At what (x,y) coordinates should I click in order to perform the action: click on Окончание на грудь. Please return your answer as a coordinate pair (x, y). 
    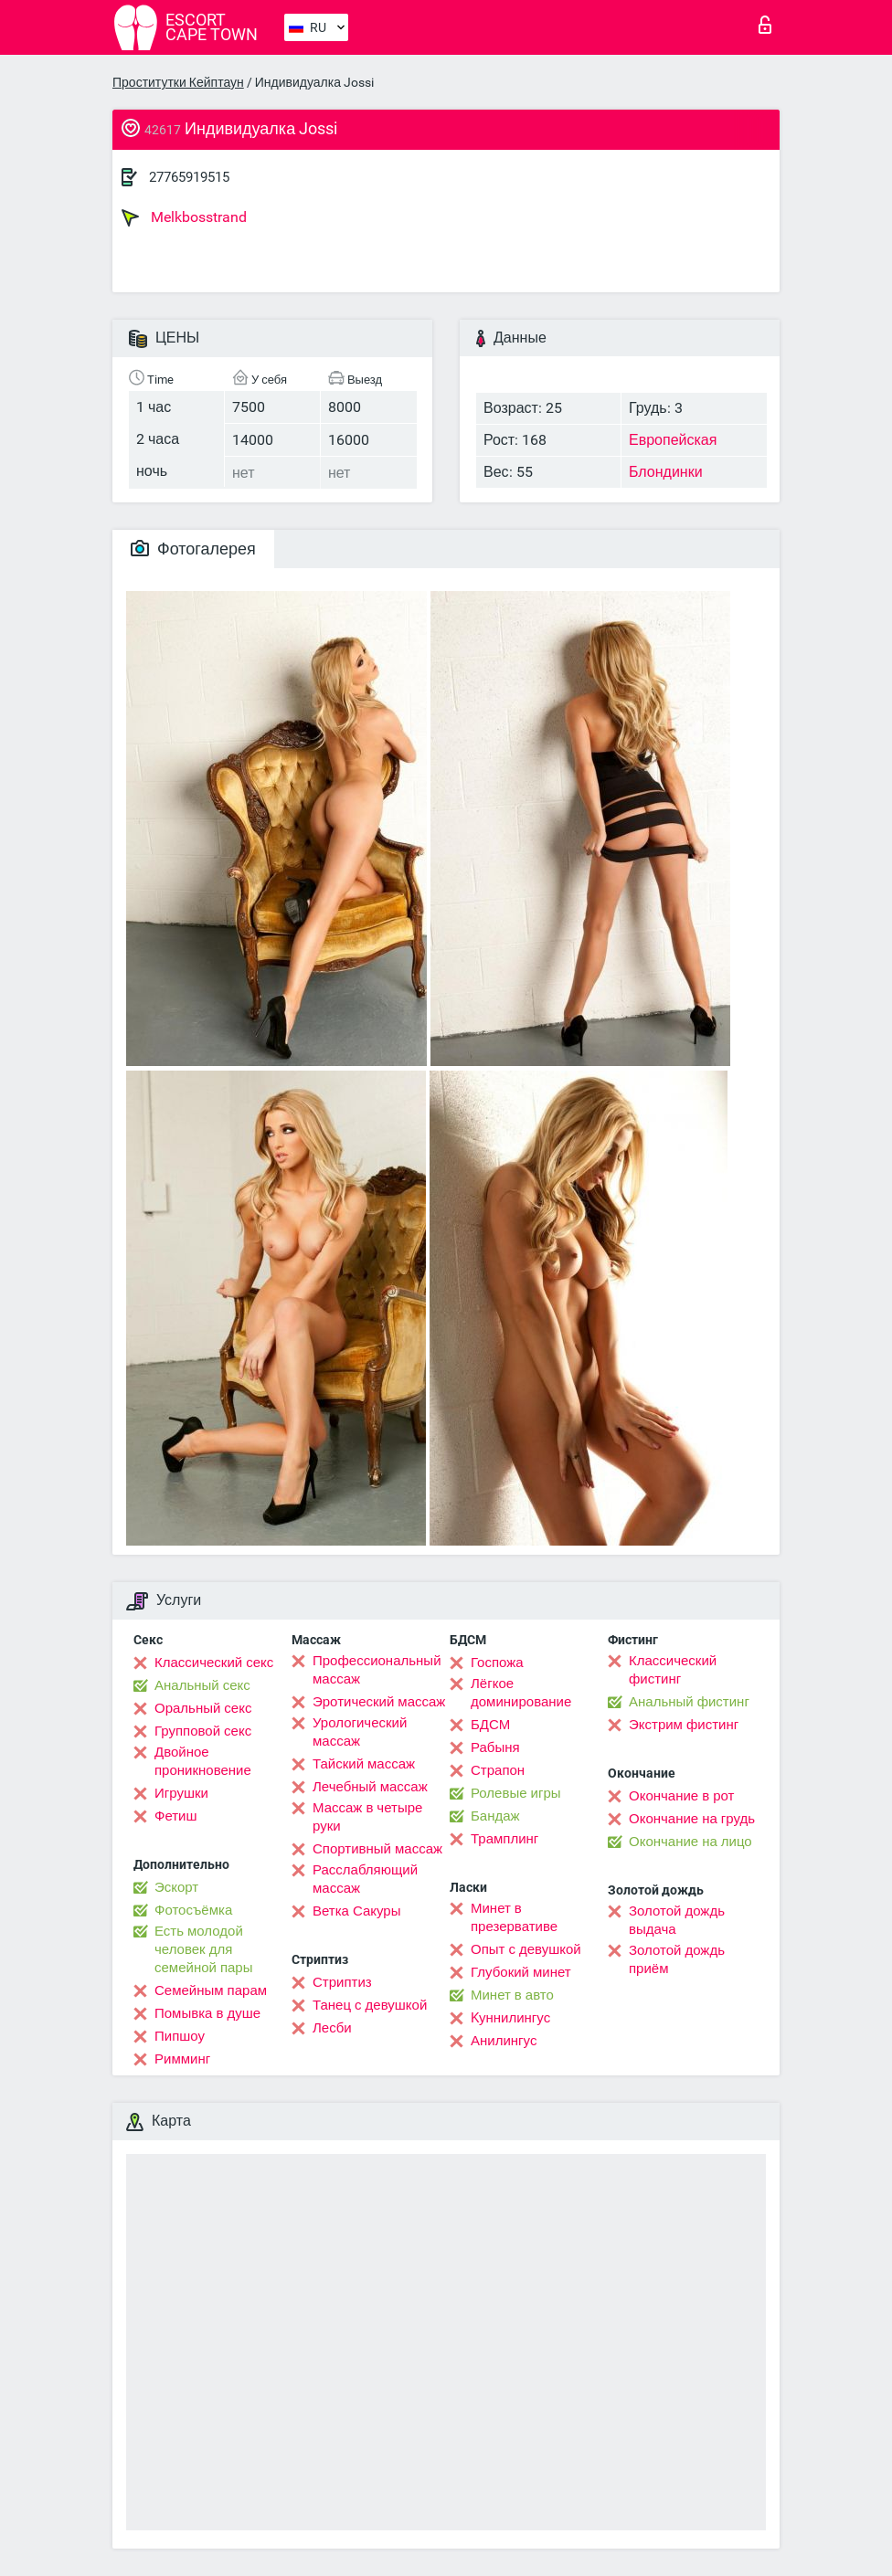
    Looking at the image, I should click on (692, 1819).